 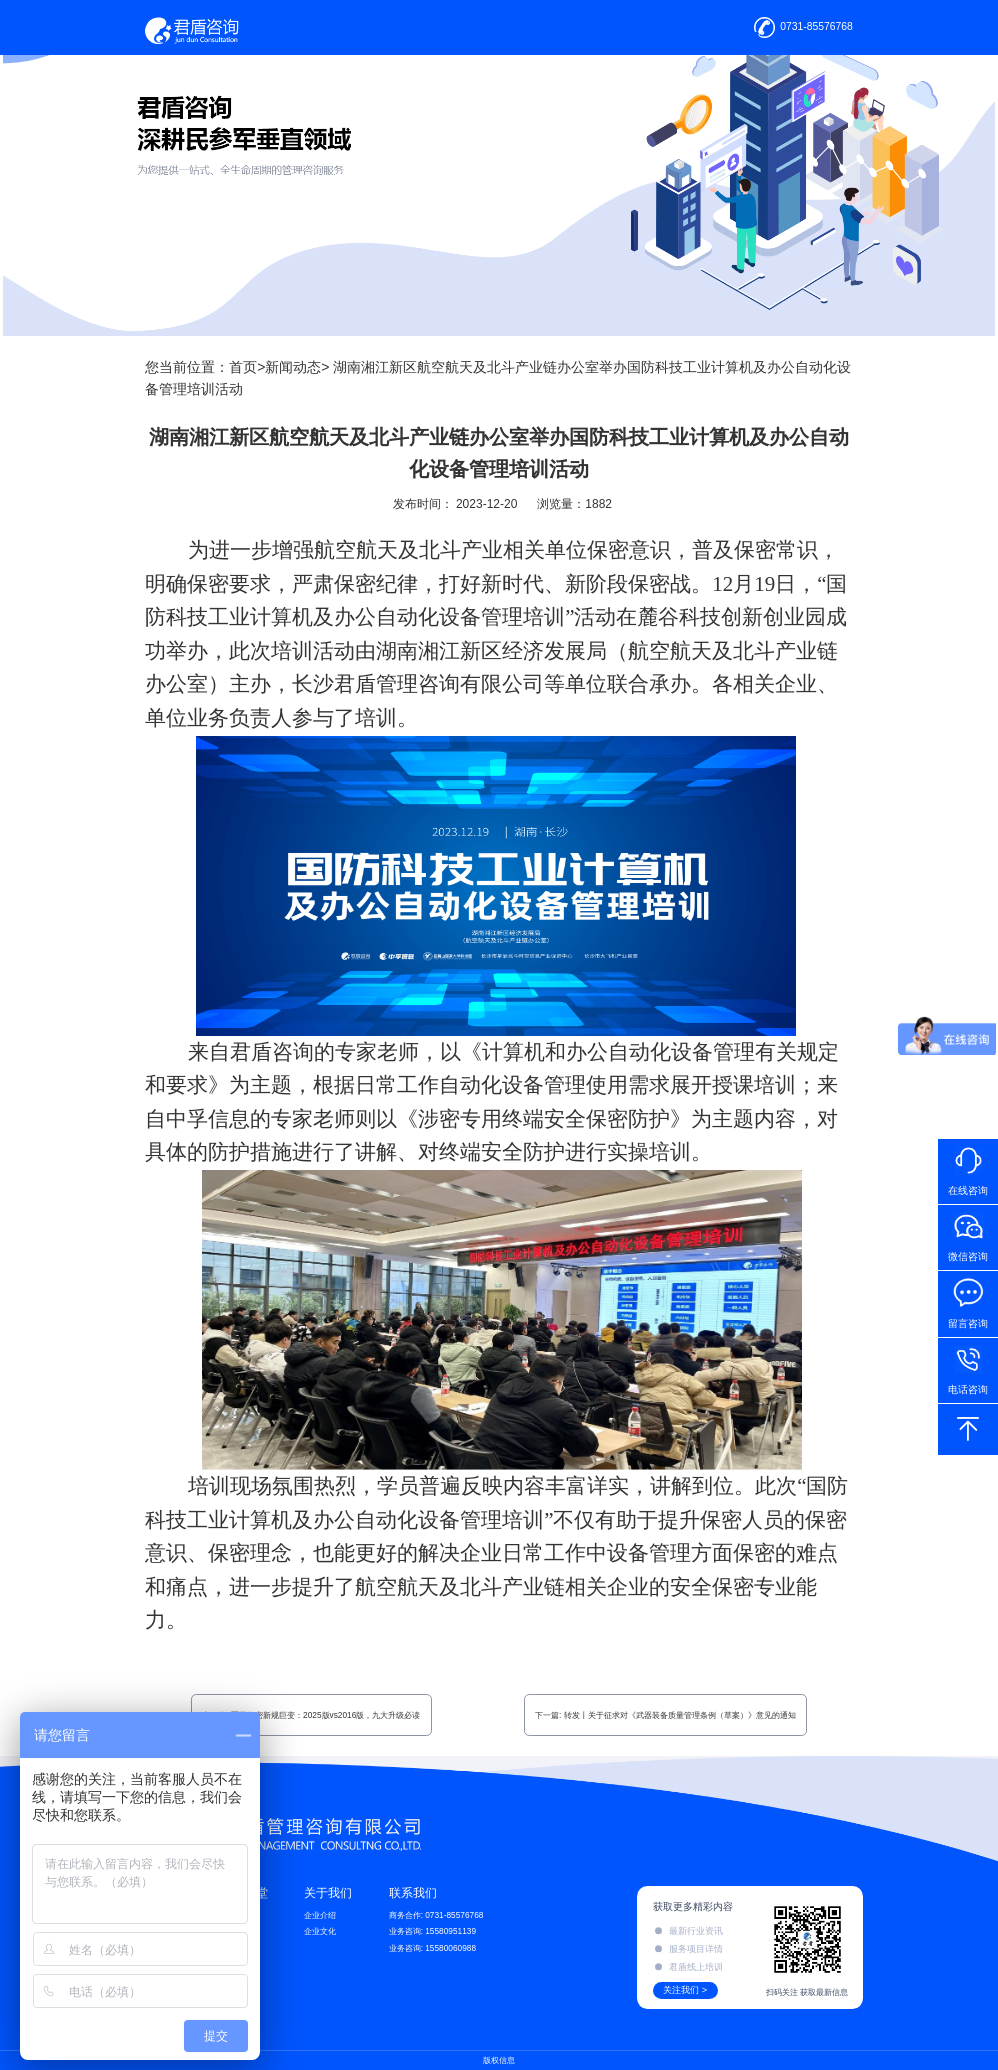 What do you see at coordinates (436, 1915) in the screenshot?
I see `商务合作: 0731-85576768` at bounding box center [436, 1915].